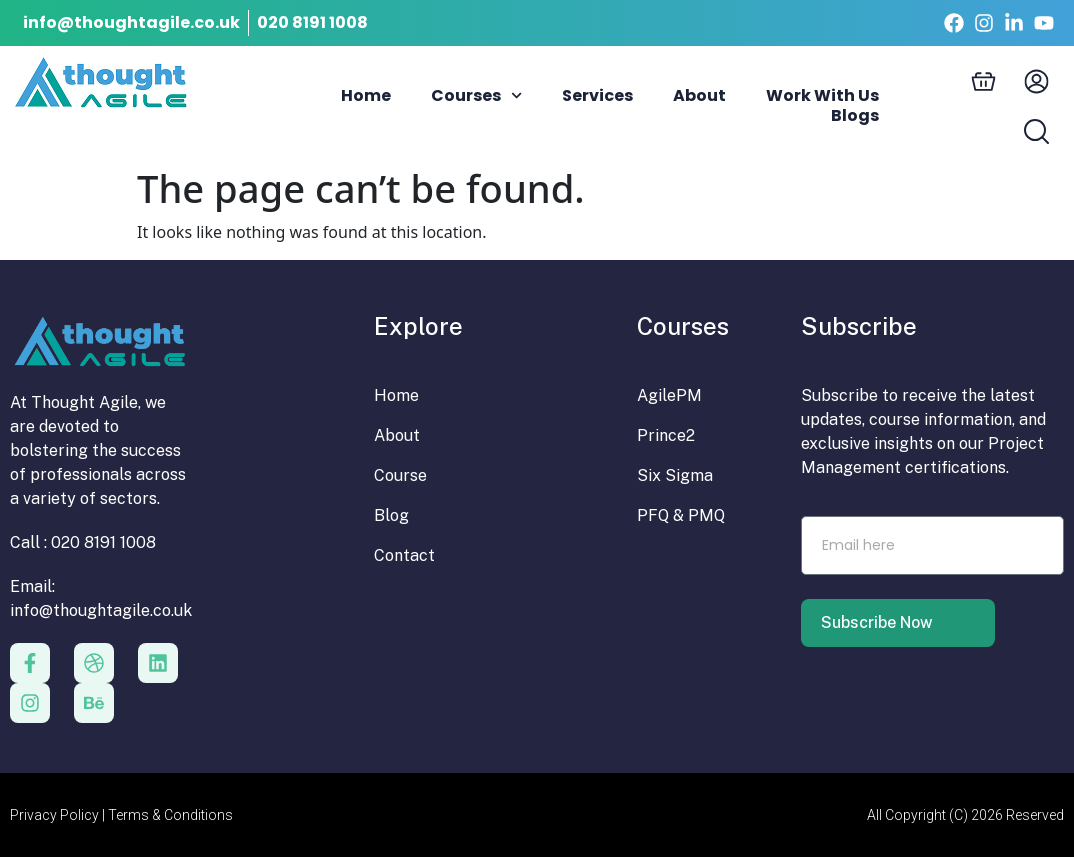 The height and width of the screenshot is (857, 1074). I want to click on Work With Us, so click(822, 96).